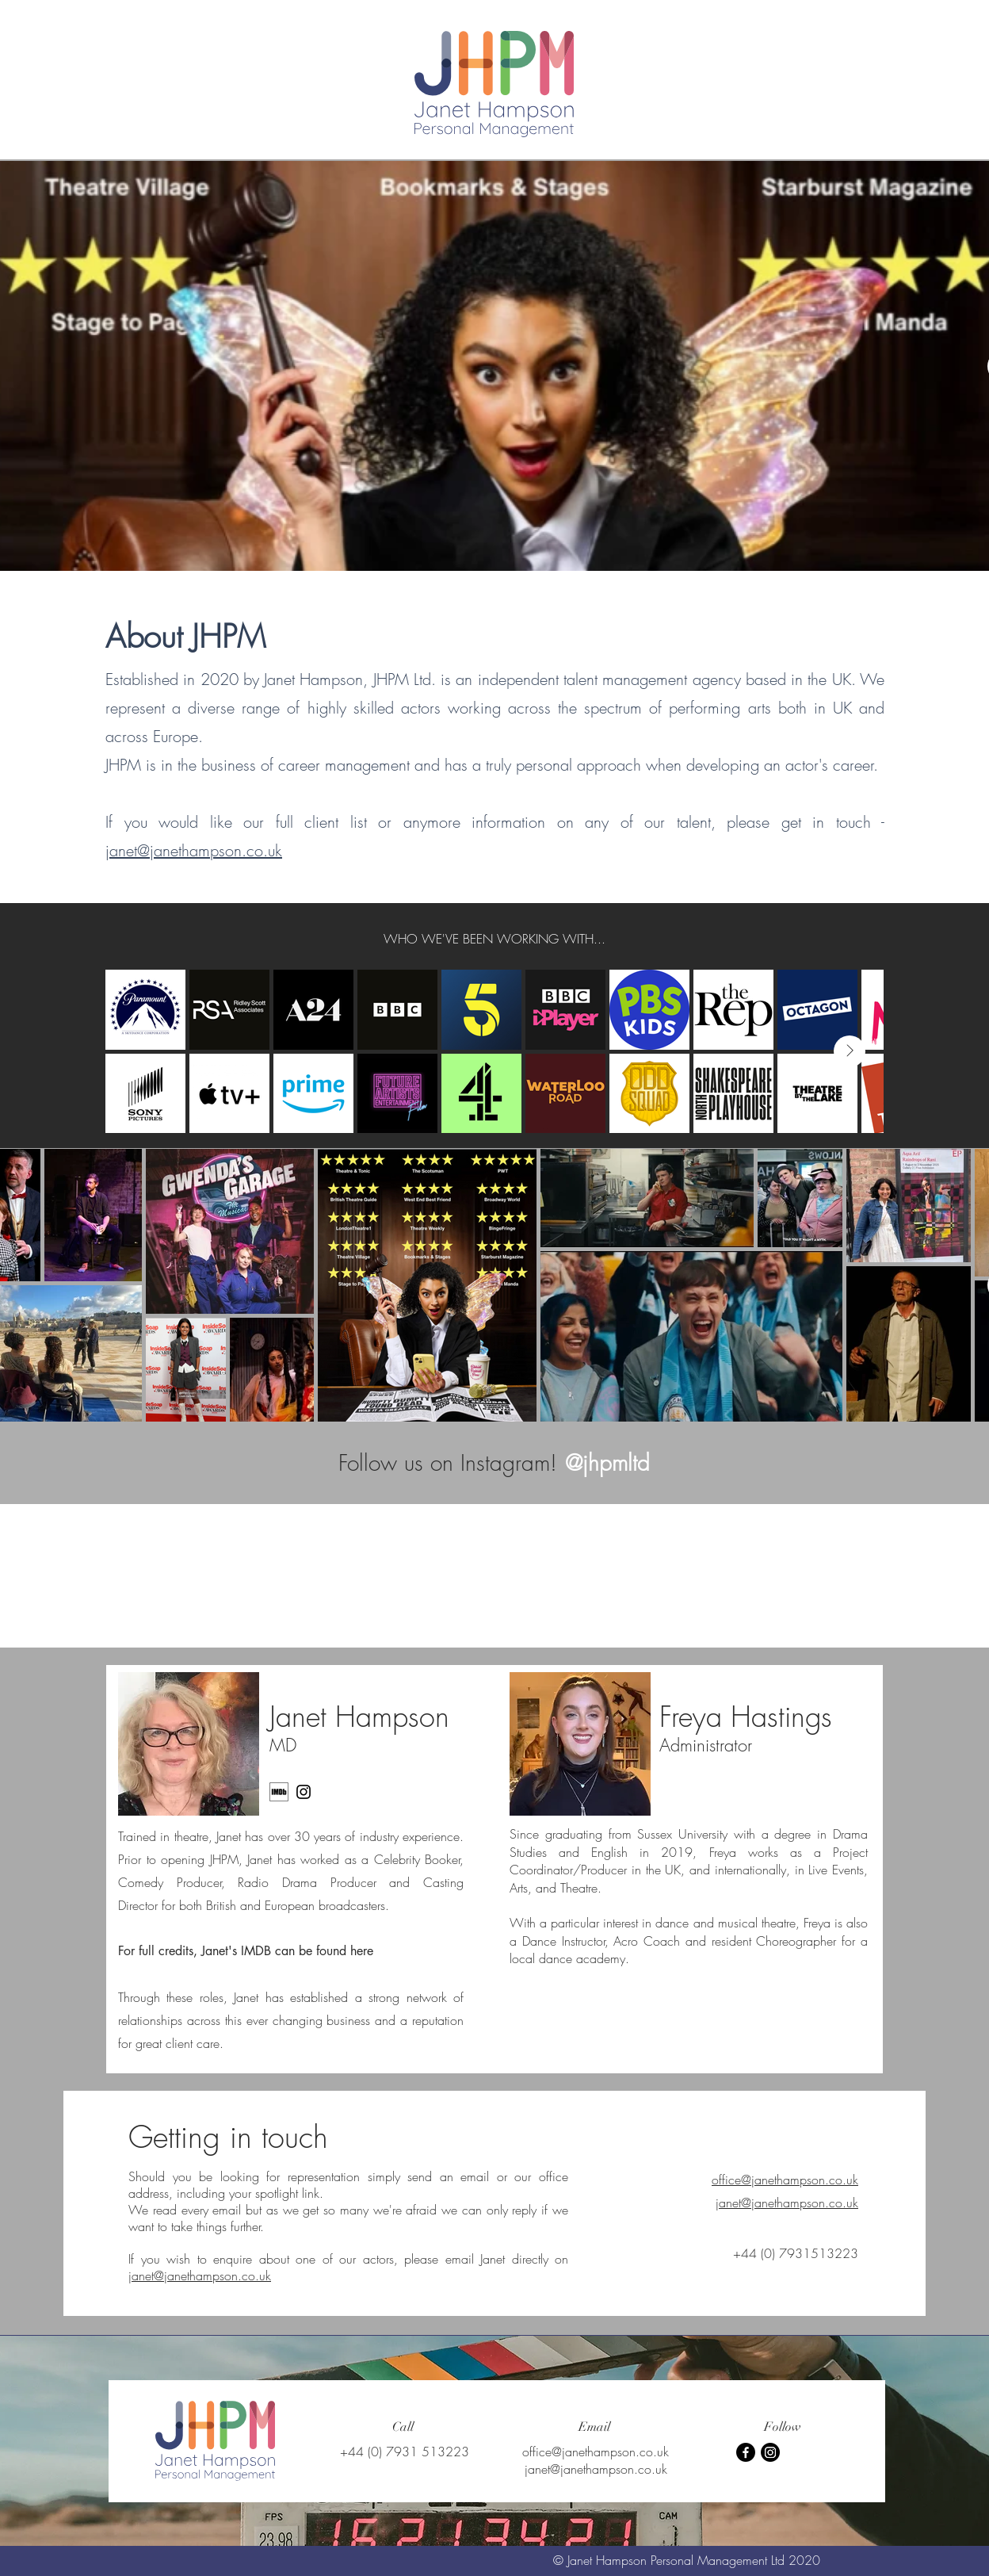 This screenshot has width=989, height=2576. Describe the element at coordinates (303, 1791) in the screenshot. I see `[Instagram]` at that location.